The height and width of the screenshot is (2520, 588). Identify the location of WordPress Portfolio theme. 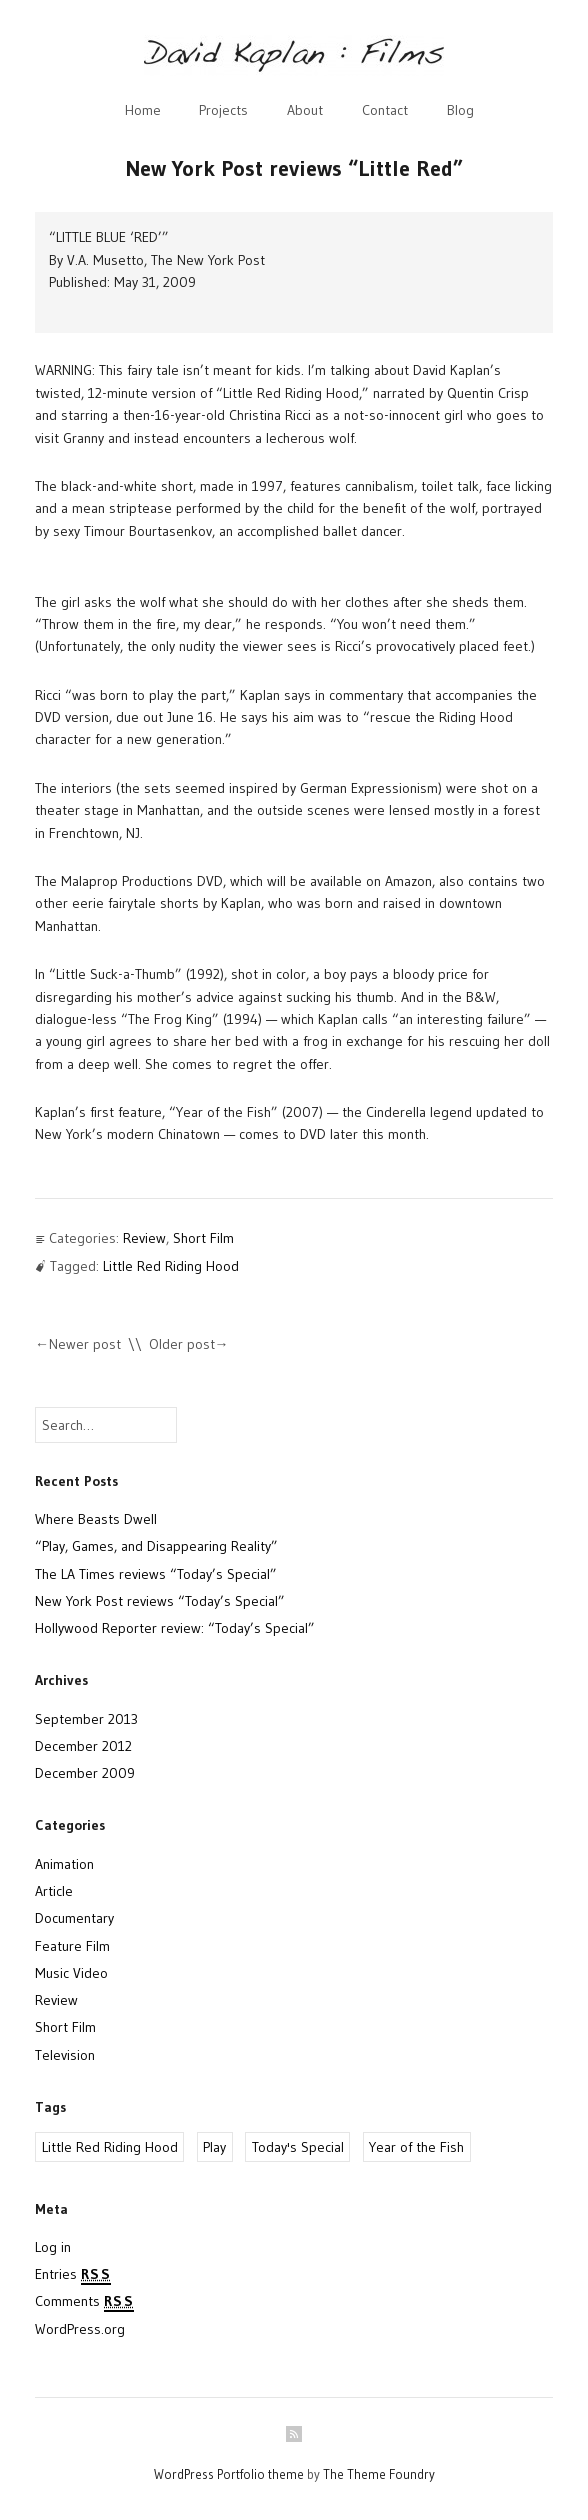
(229, 2474).